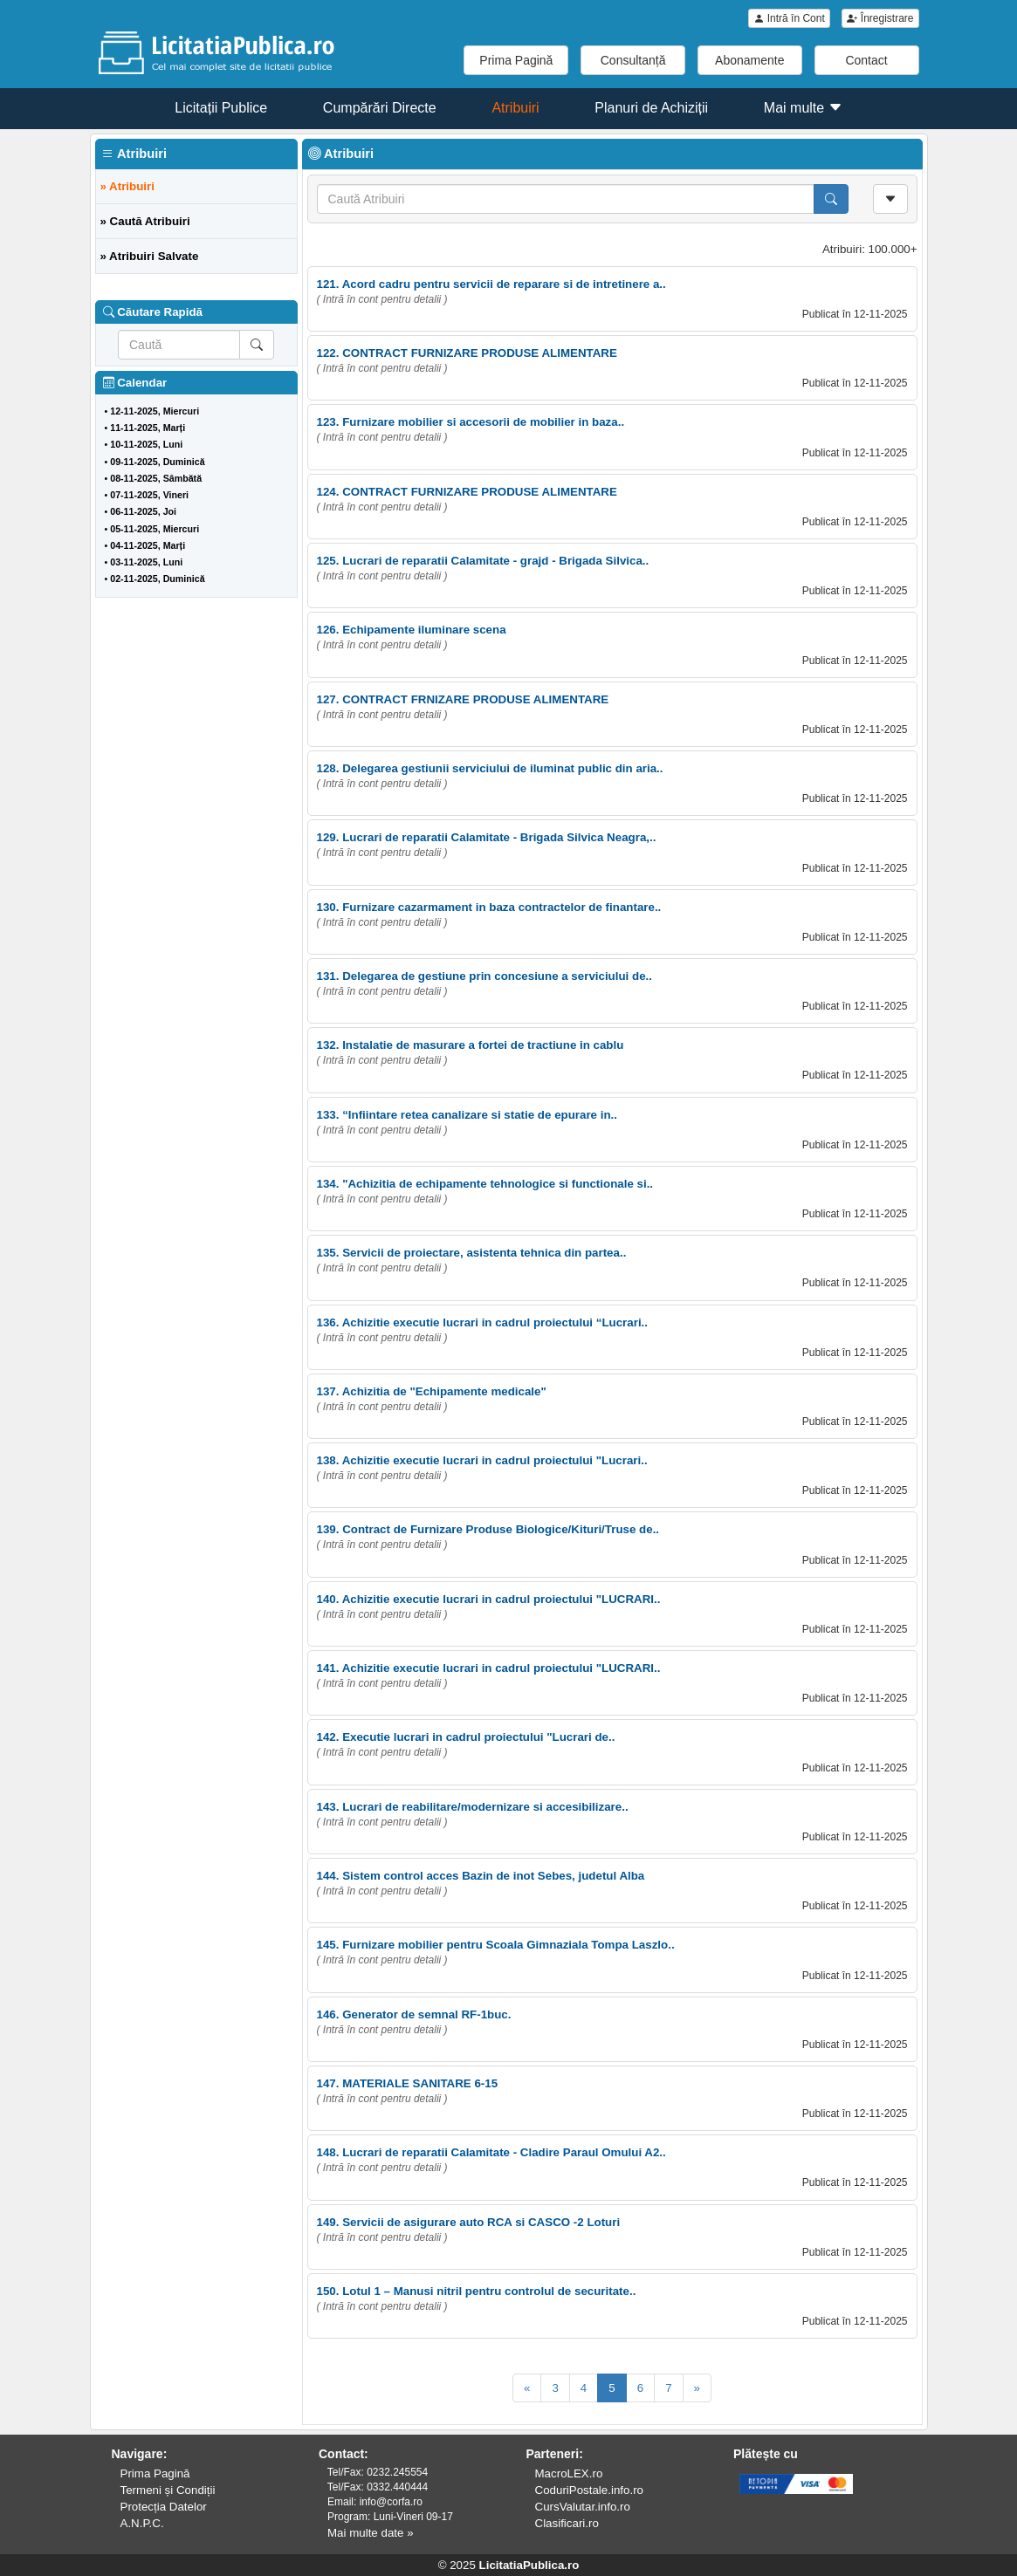 The height and width of the screenshot is (2576, 1017). What do you see at coordinates (157, 578) in the screenshot?
I see `02-11-2025, Duminică` at bounding box center [157, 578].